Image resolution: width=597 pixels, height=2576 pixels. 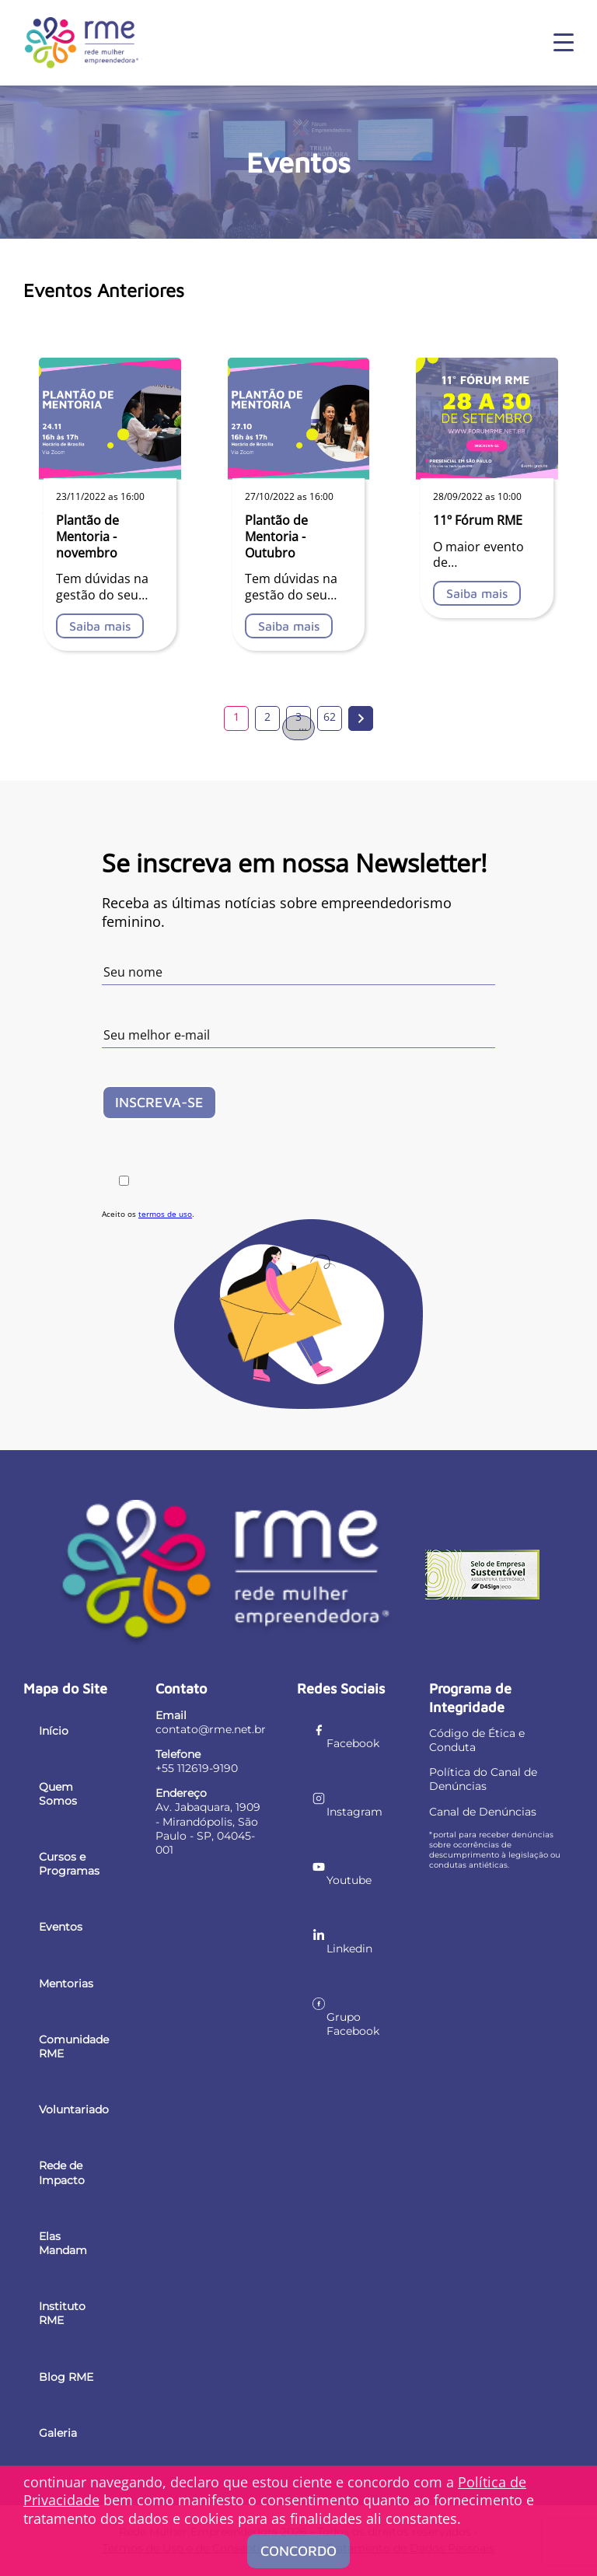 I want to click on Canal de Denúncias, so click(x=482, y=1812).